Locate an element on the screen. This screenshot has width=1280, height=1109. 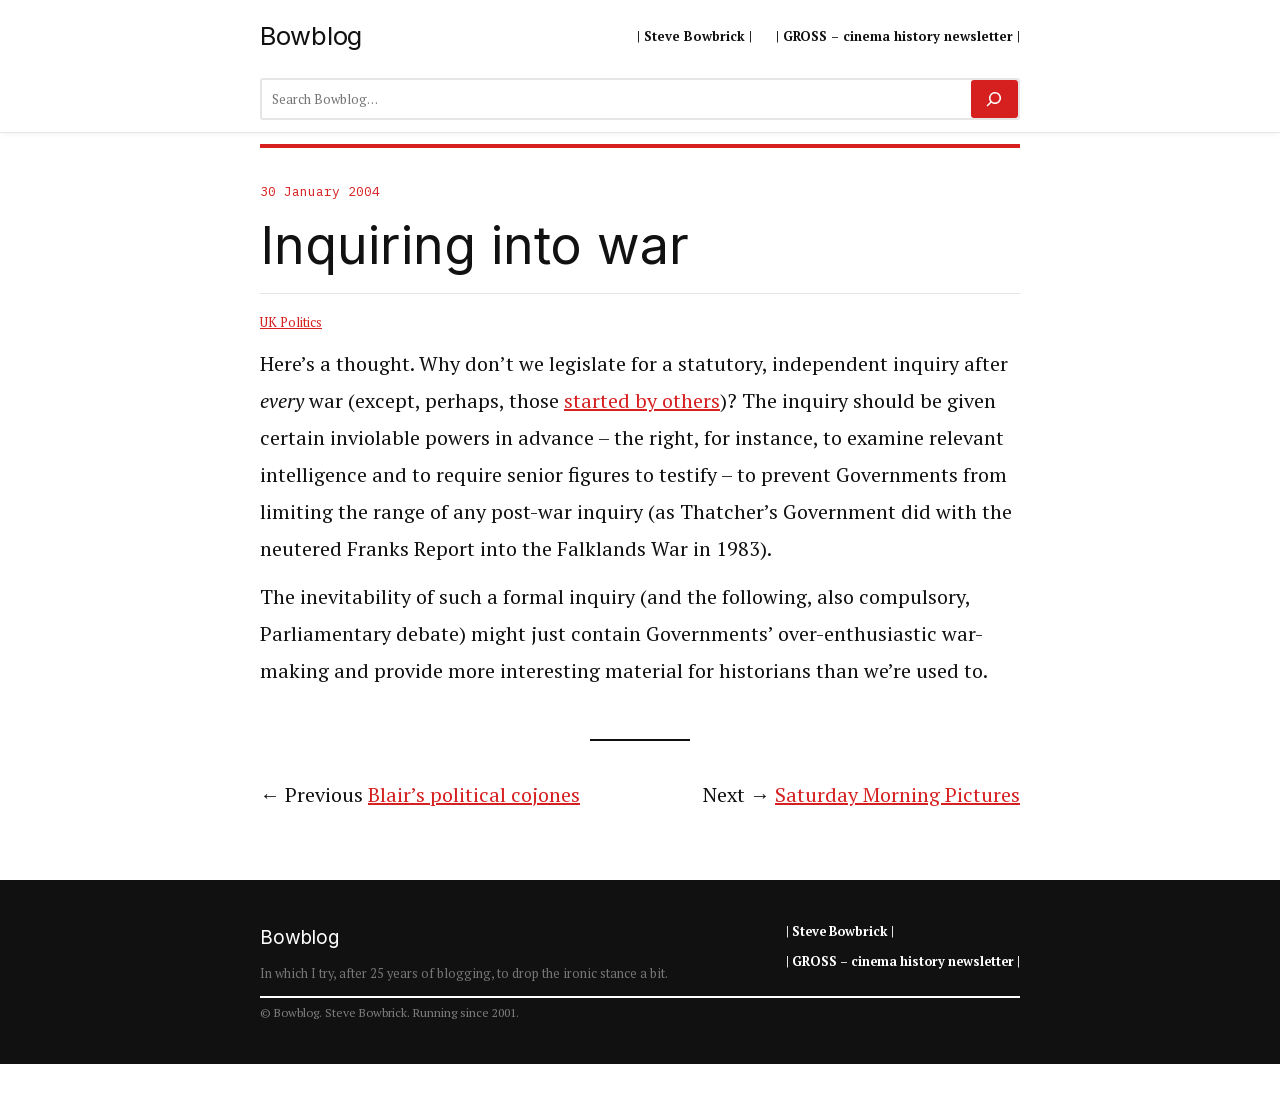
Blair’s political cojones is located at coordinates (474, 794).